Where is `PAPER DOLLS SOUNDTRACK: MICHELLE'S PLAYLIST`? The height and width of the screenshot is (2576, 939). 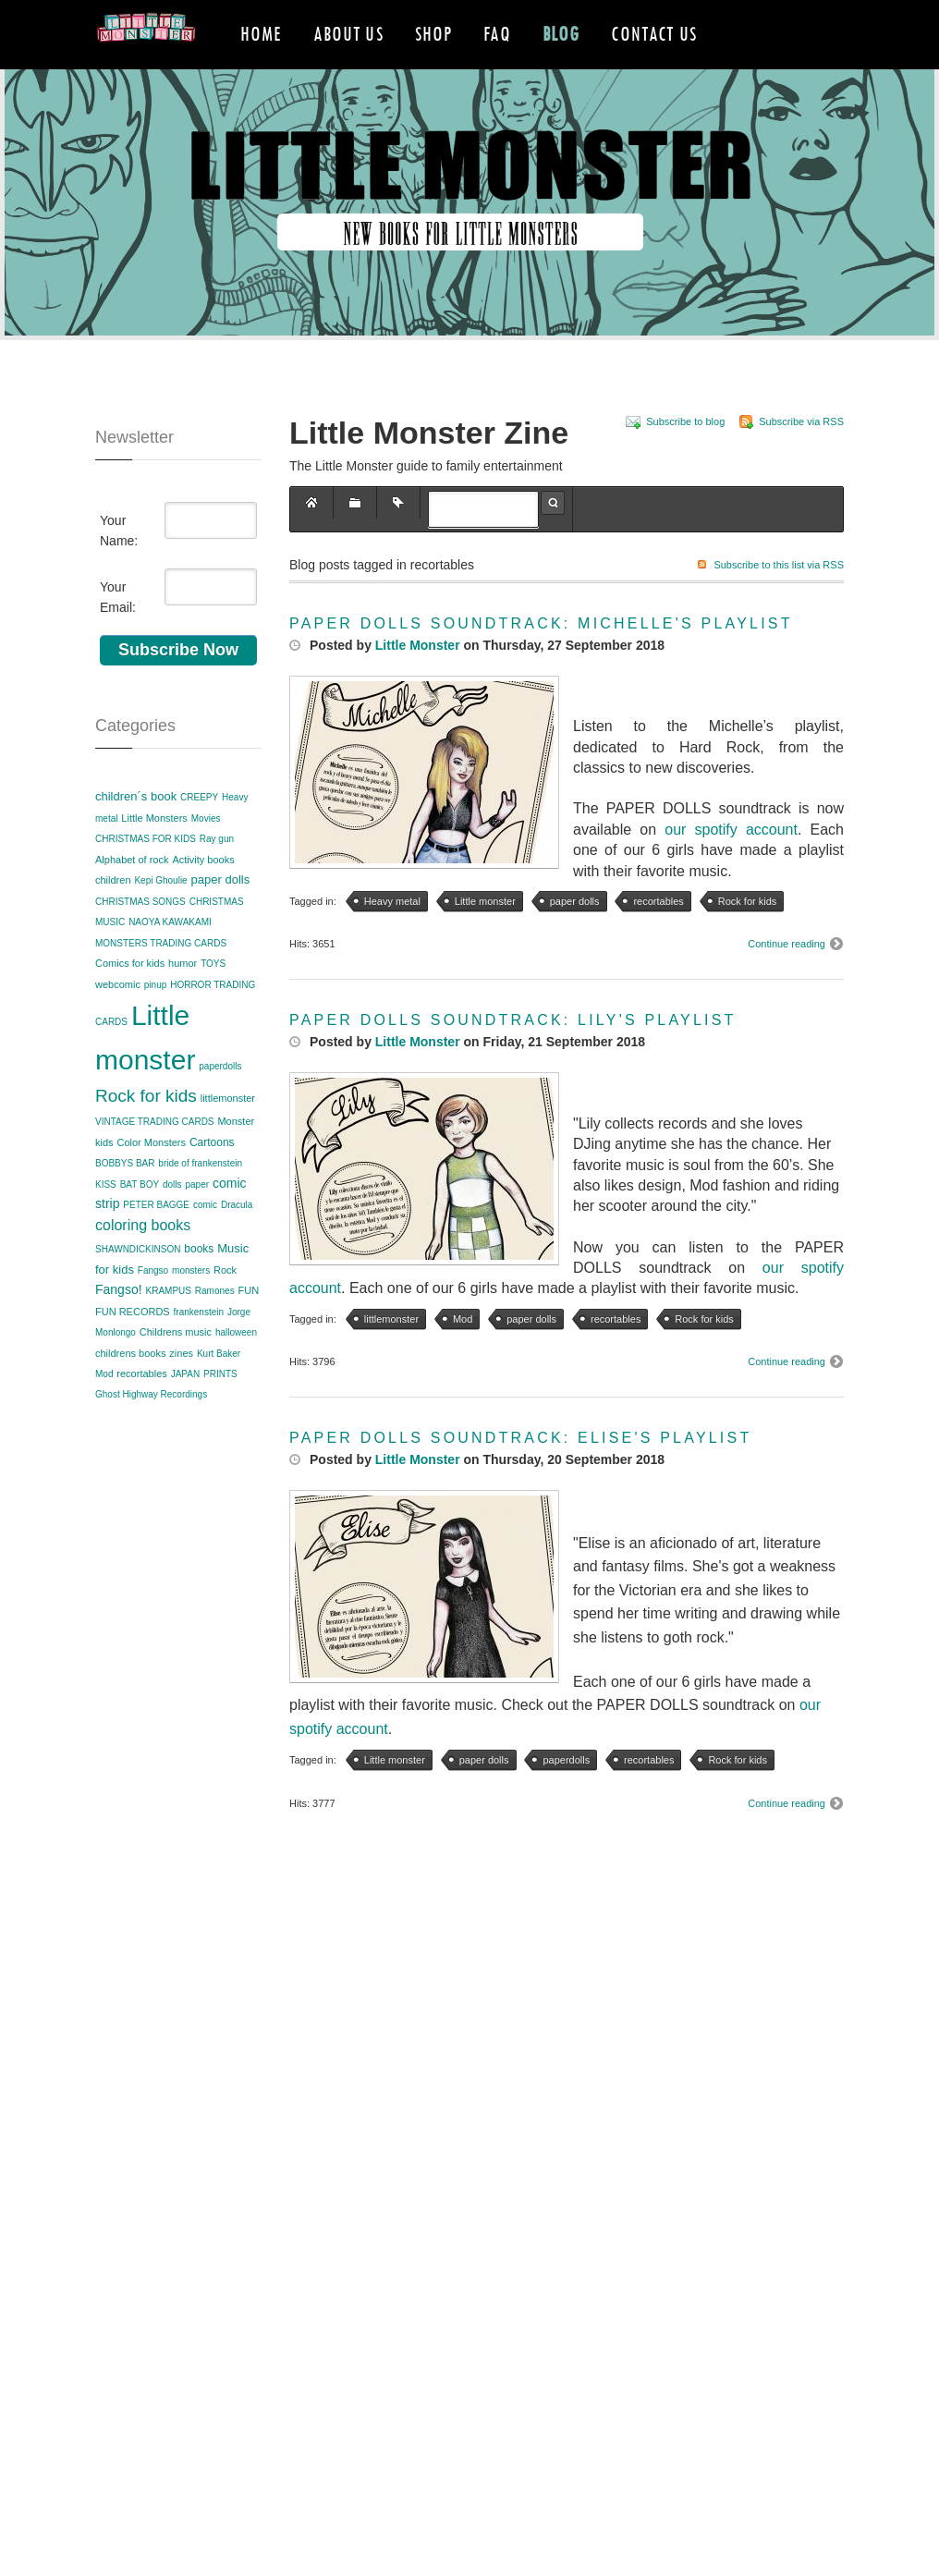 PAPER DOLLS SOUNDTRACK: MICHELLE'S PLAYLIST is located at coordinates (541, 667).